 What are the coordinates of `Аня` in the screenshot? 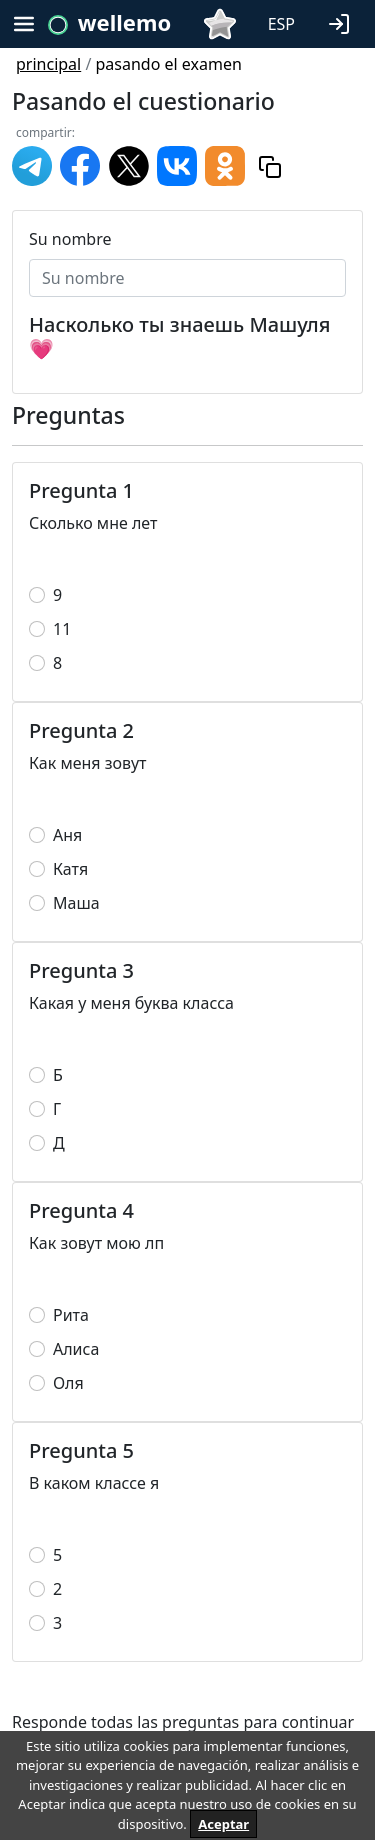 It's located at (67, 835).